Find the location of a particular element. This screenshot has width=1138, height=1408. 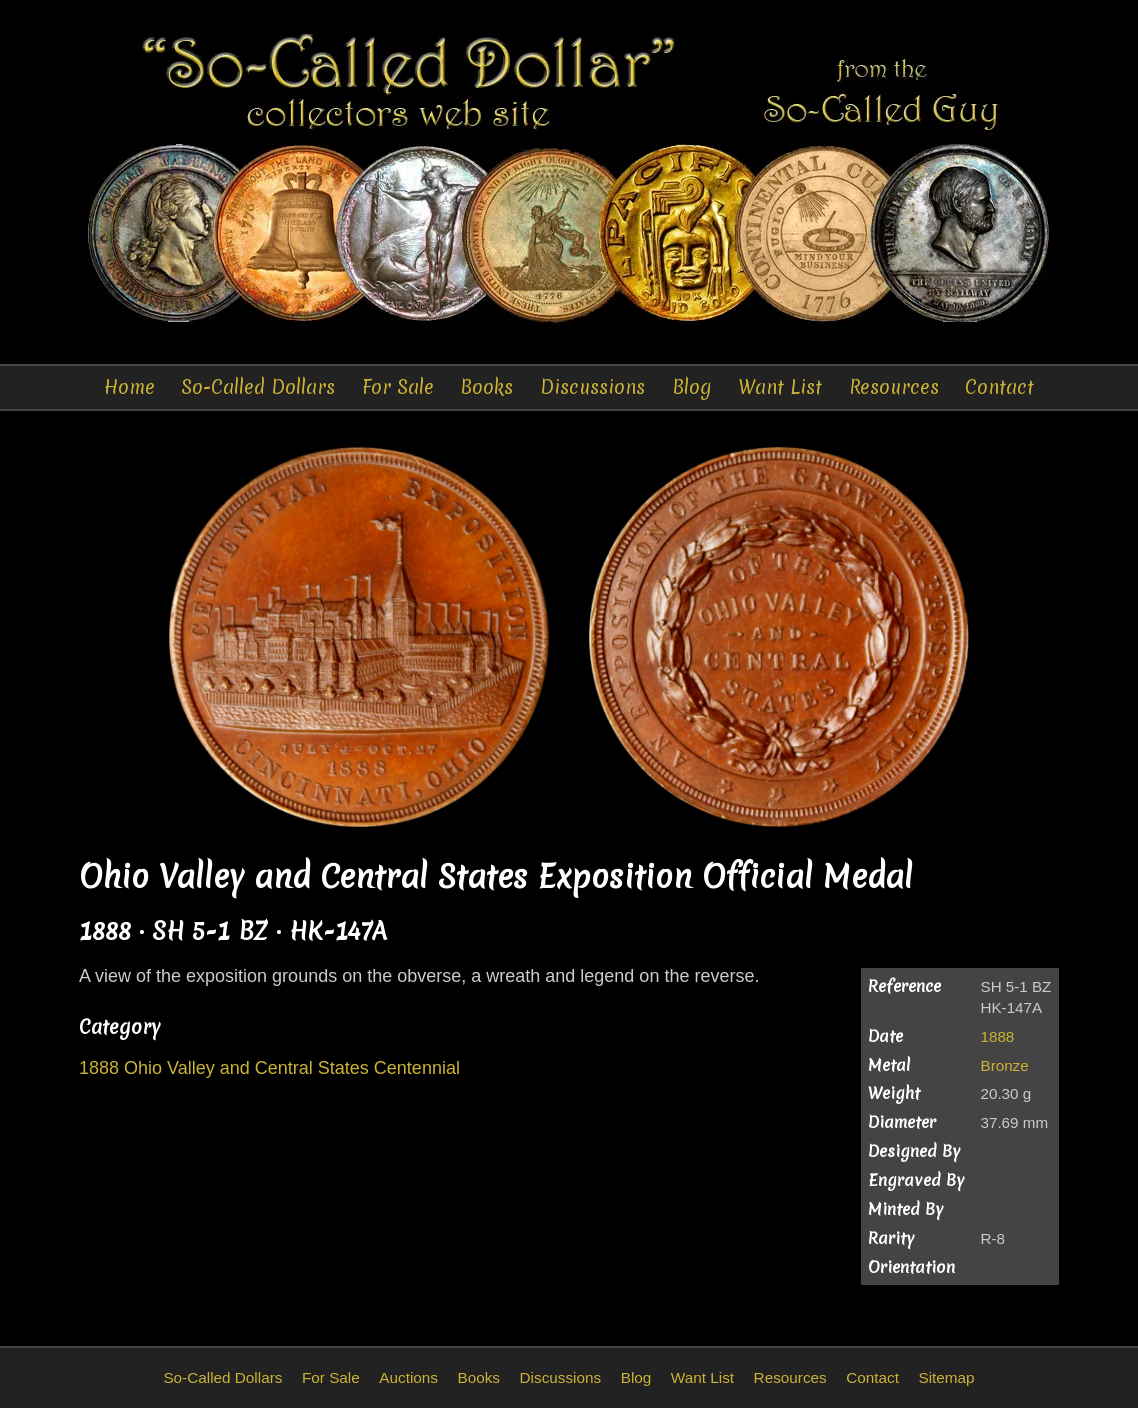

Want List is located at coordinates (780, 387).